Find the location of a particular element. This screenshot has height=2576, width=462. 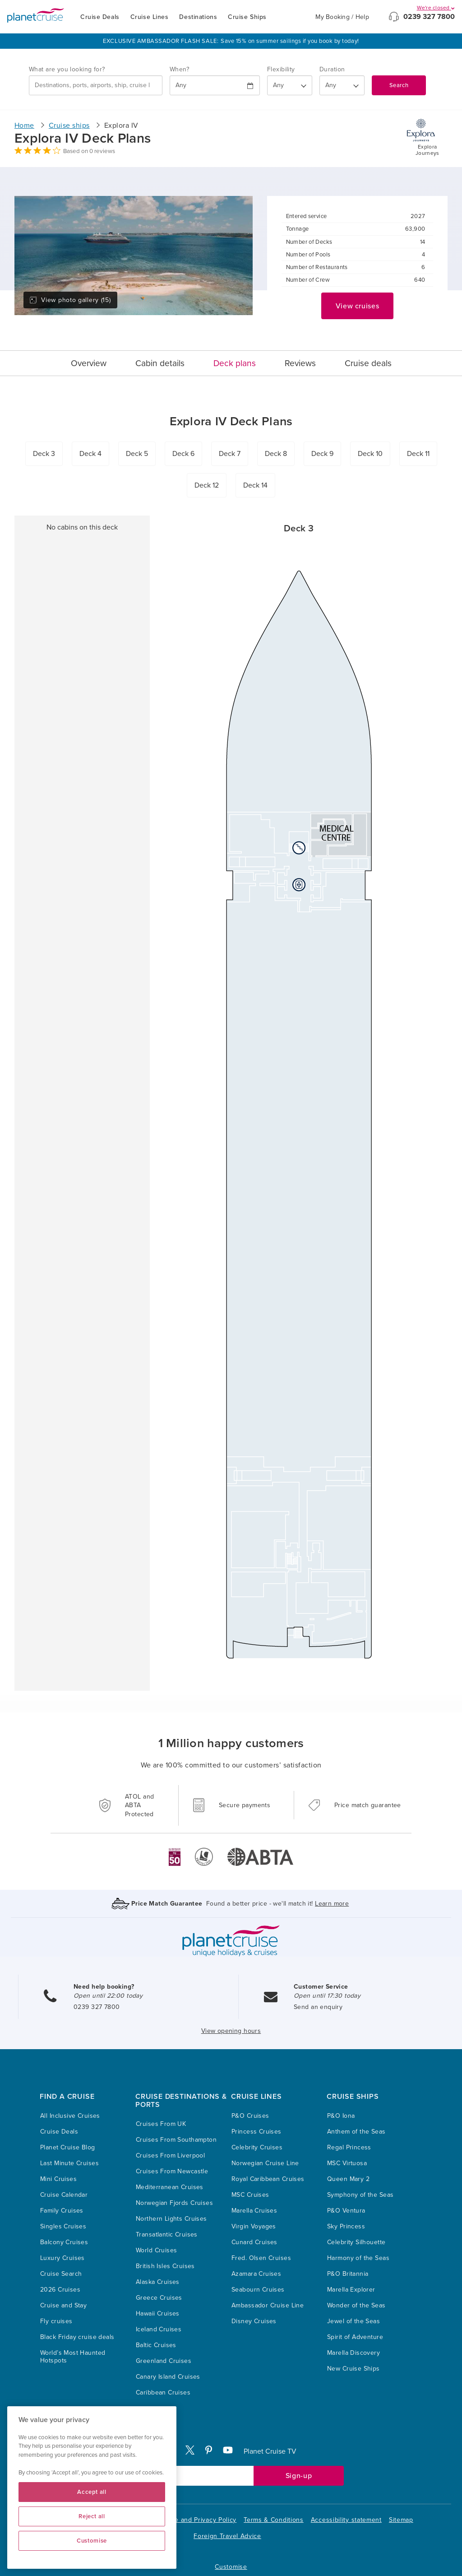

Flexibility is located at coordinates (281, 69).